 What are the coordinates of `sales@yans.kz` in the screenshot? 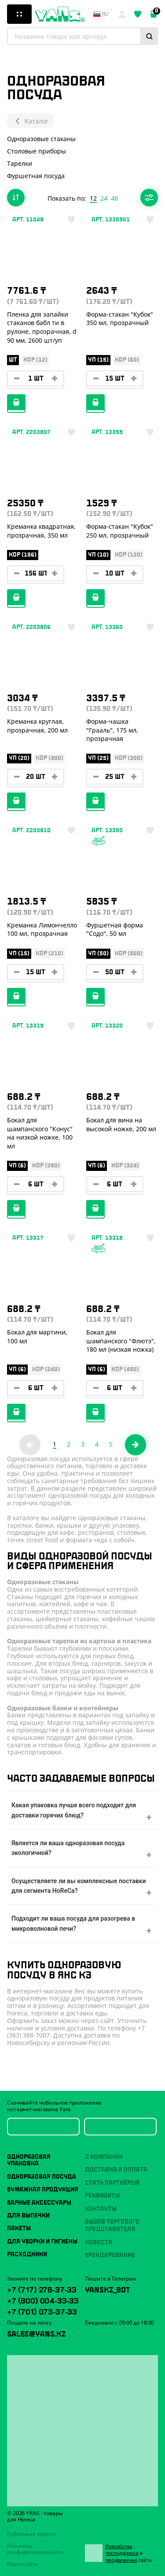 It's located at (36, 2333).